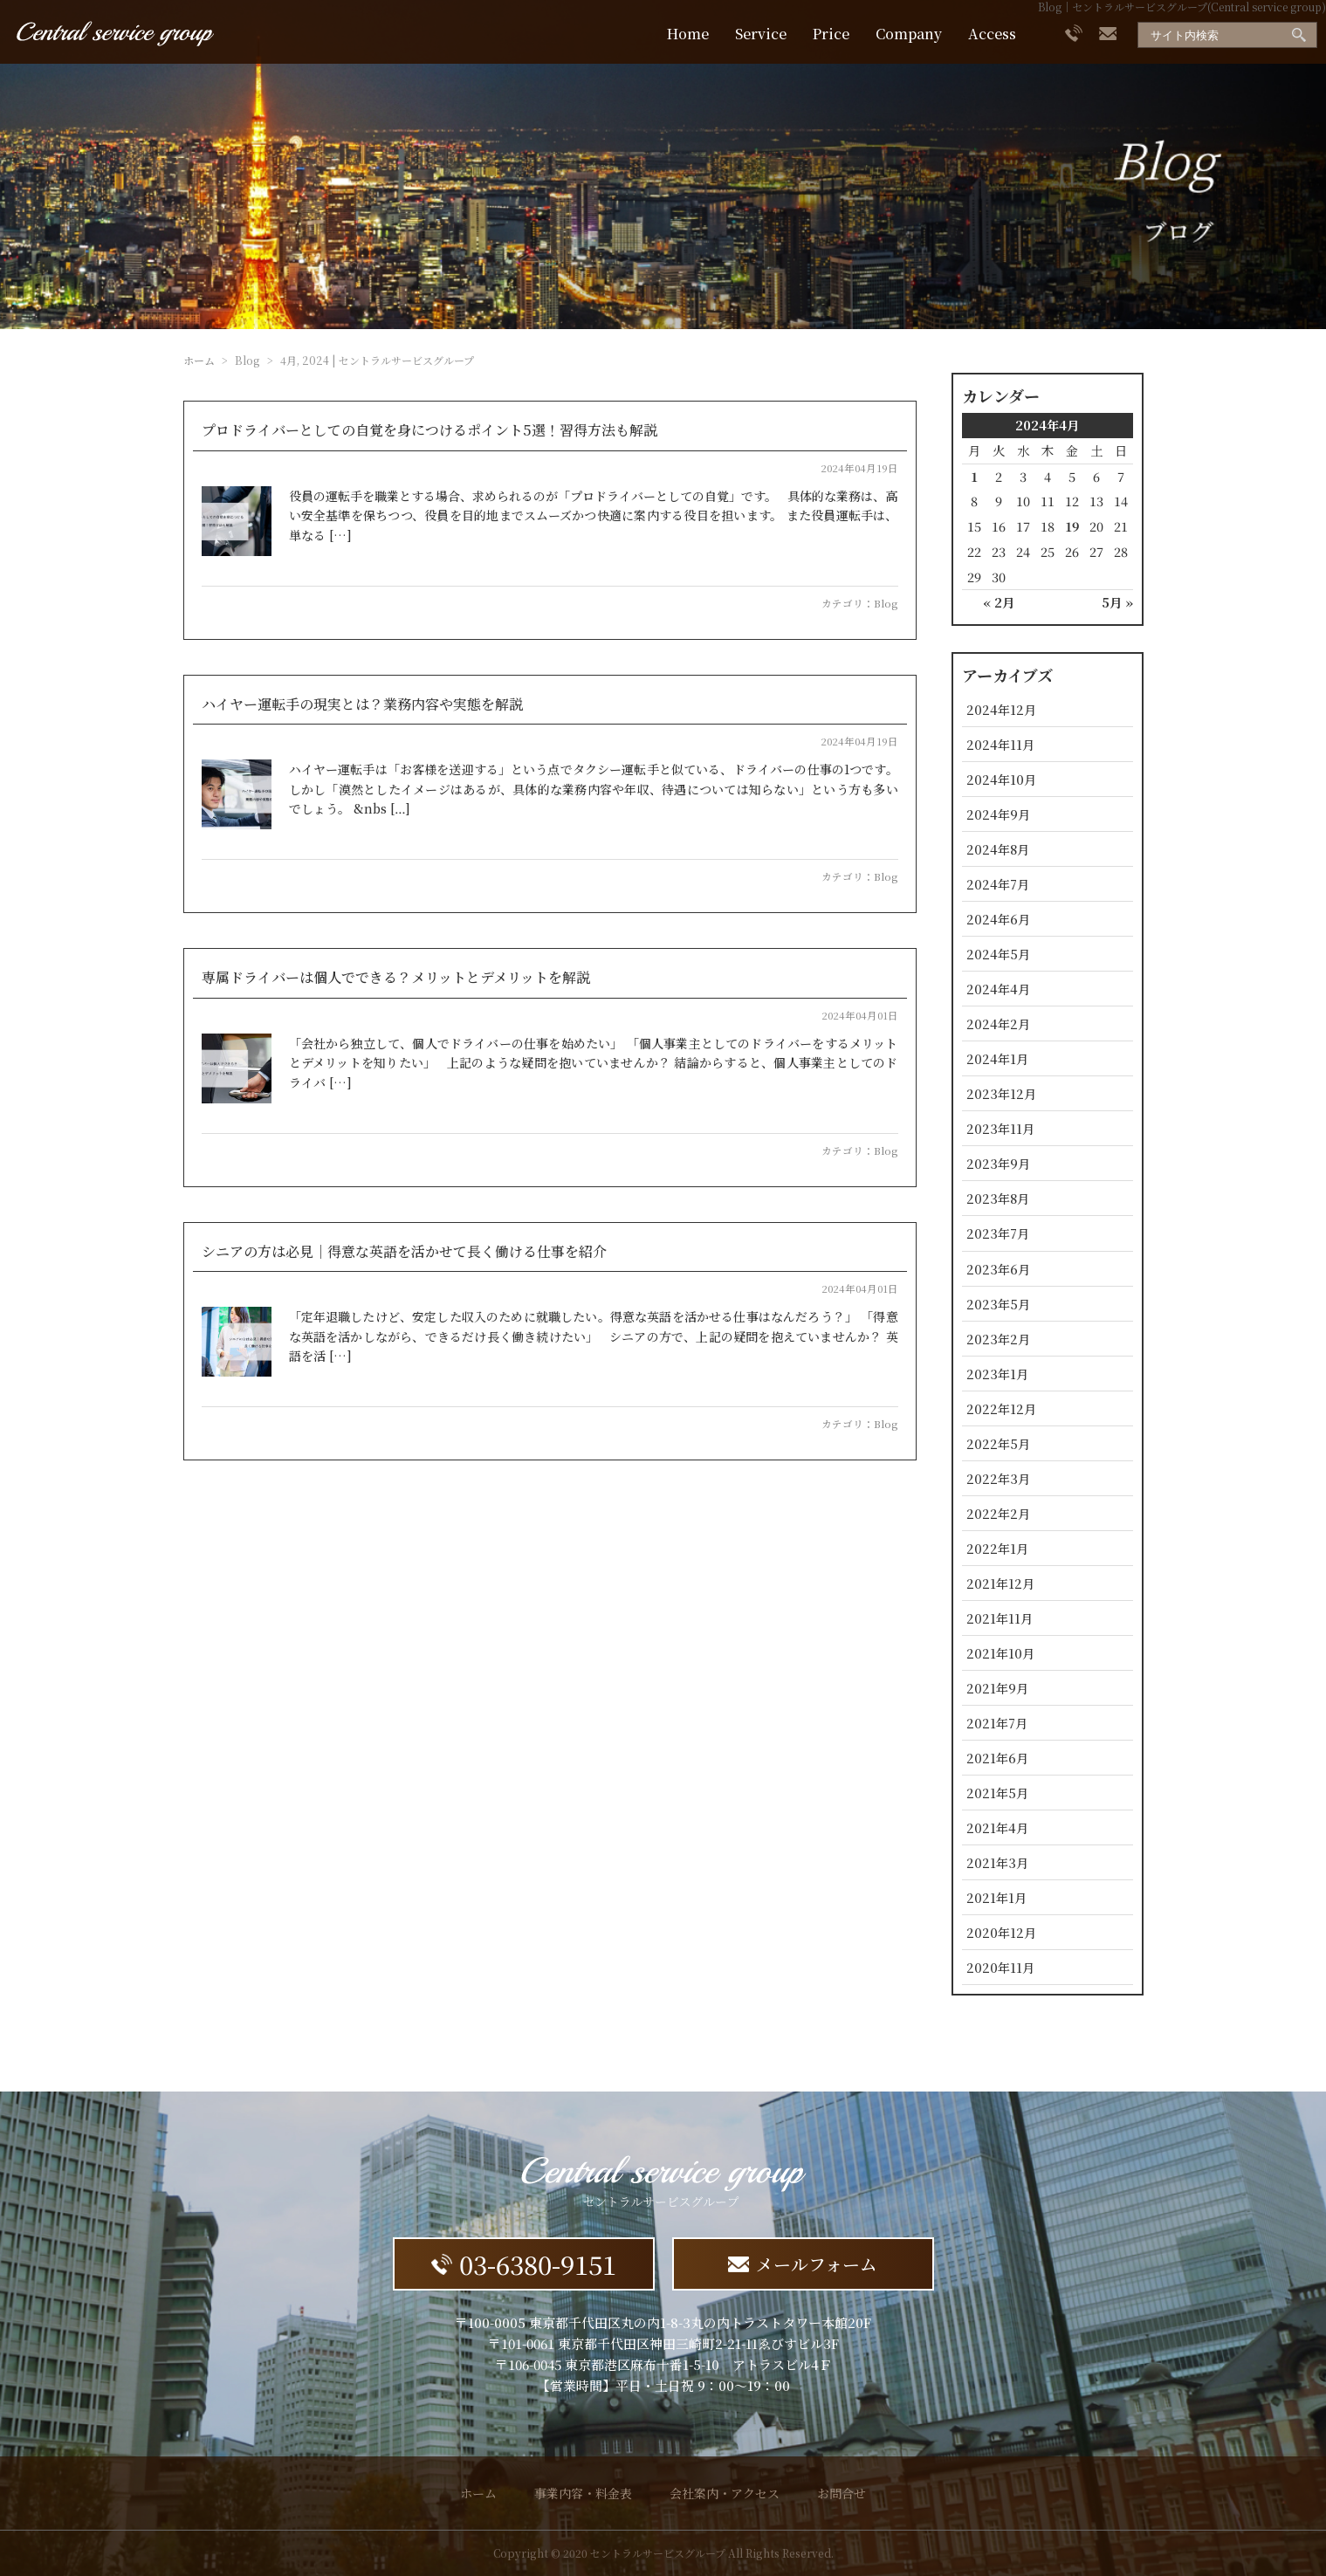  What do you see at coordinates (997, 1548) in the screenshot?
I see `2022年1月` at bounding box center [997, 1548].